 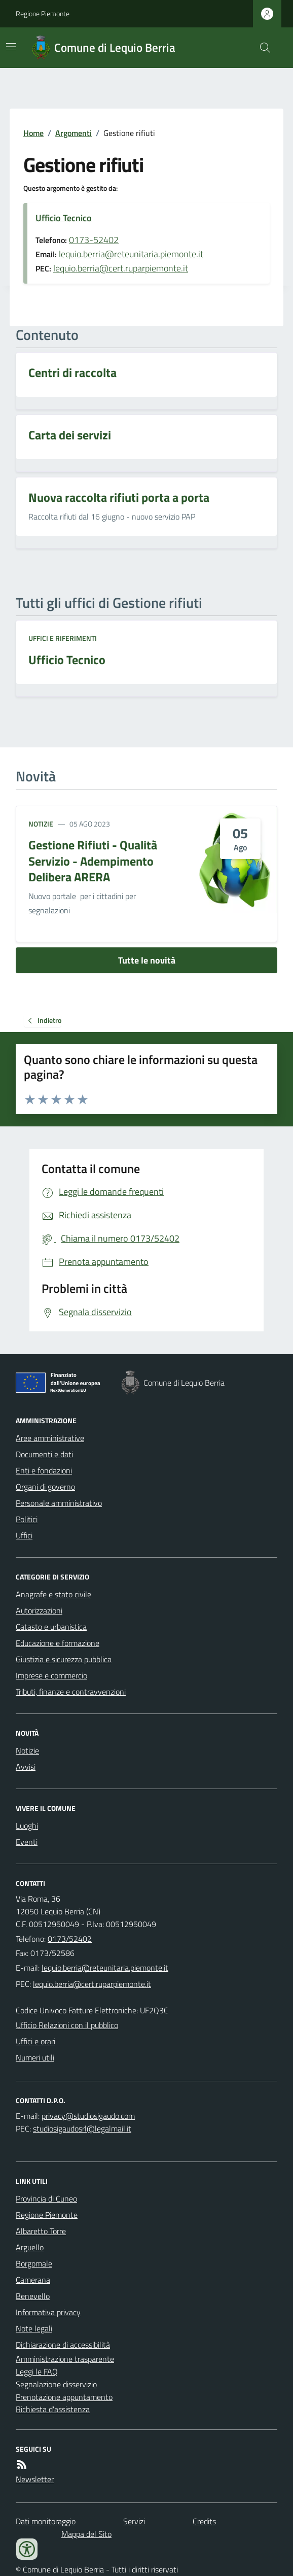 I want to click on 0173/52402, so click(x=70, y=1939).